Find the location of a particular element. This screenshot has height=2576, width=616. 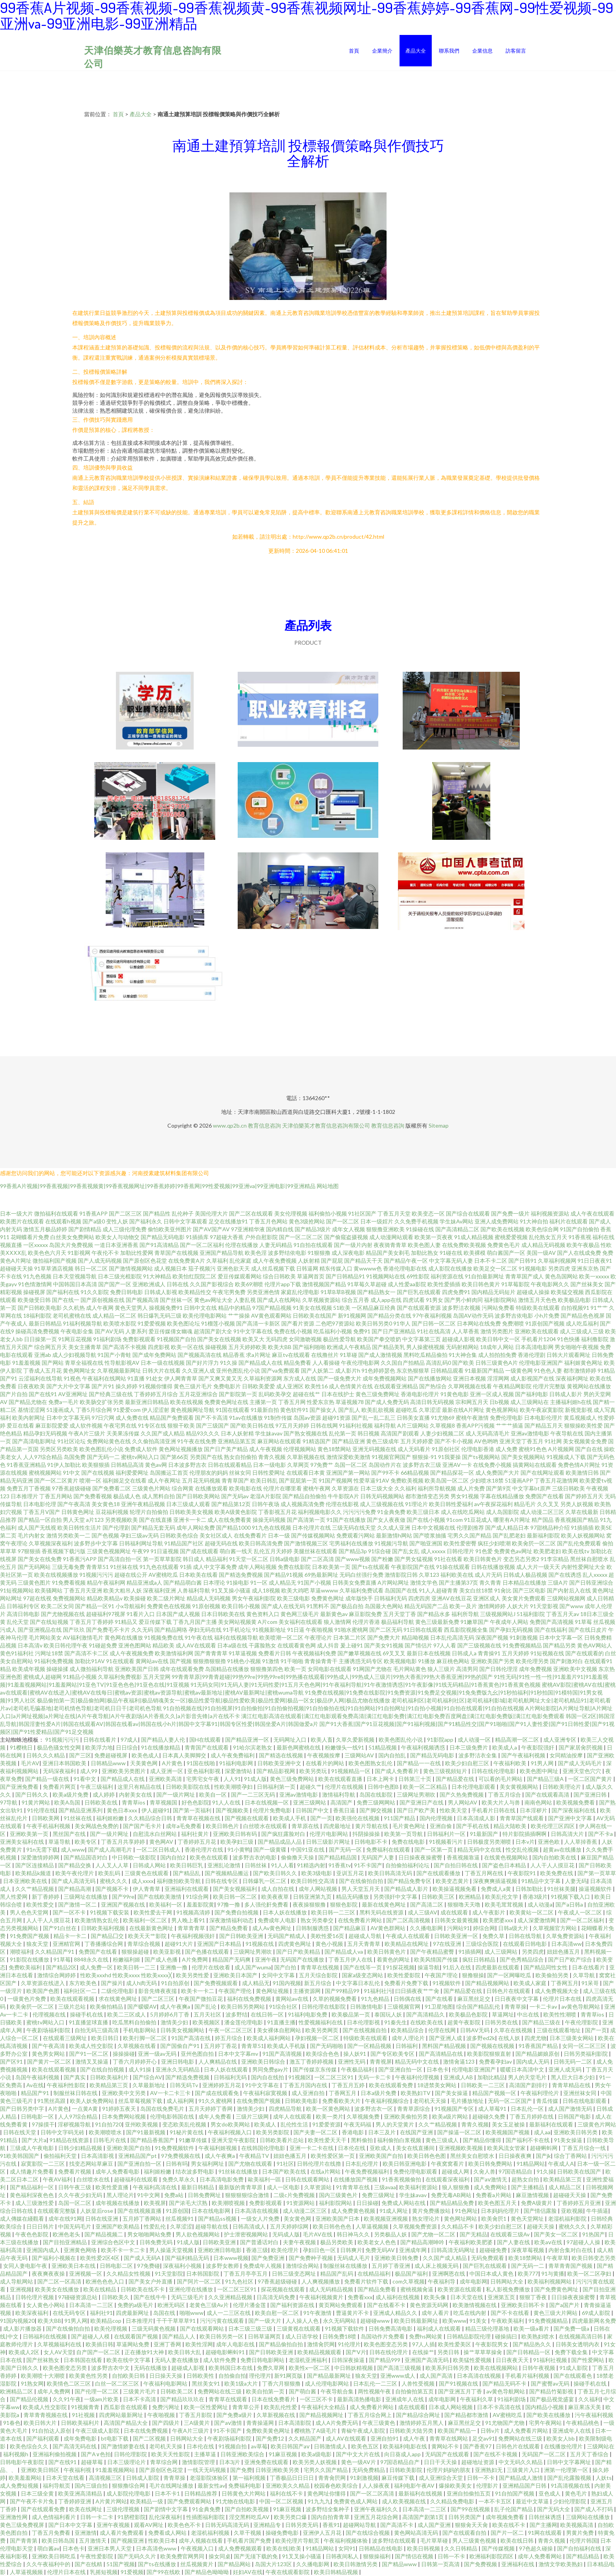

日本高清色www is located at coordinates (157, 2548).